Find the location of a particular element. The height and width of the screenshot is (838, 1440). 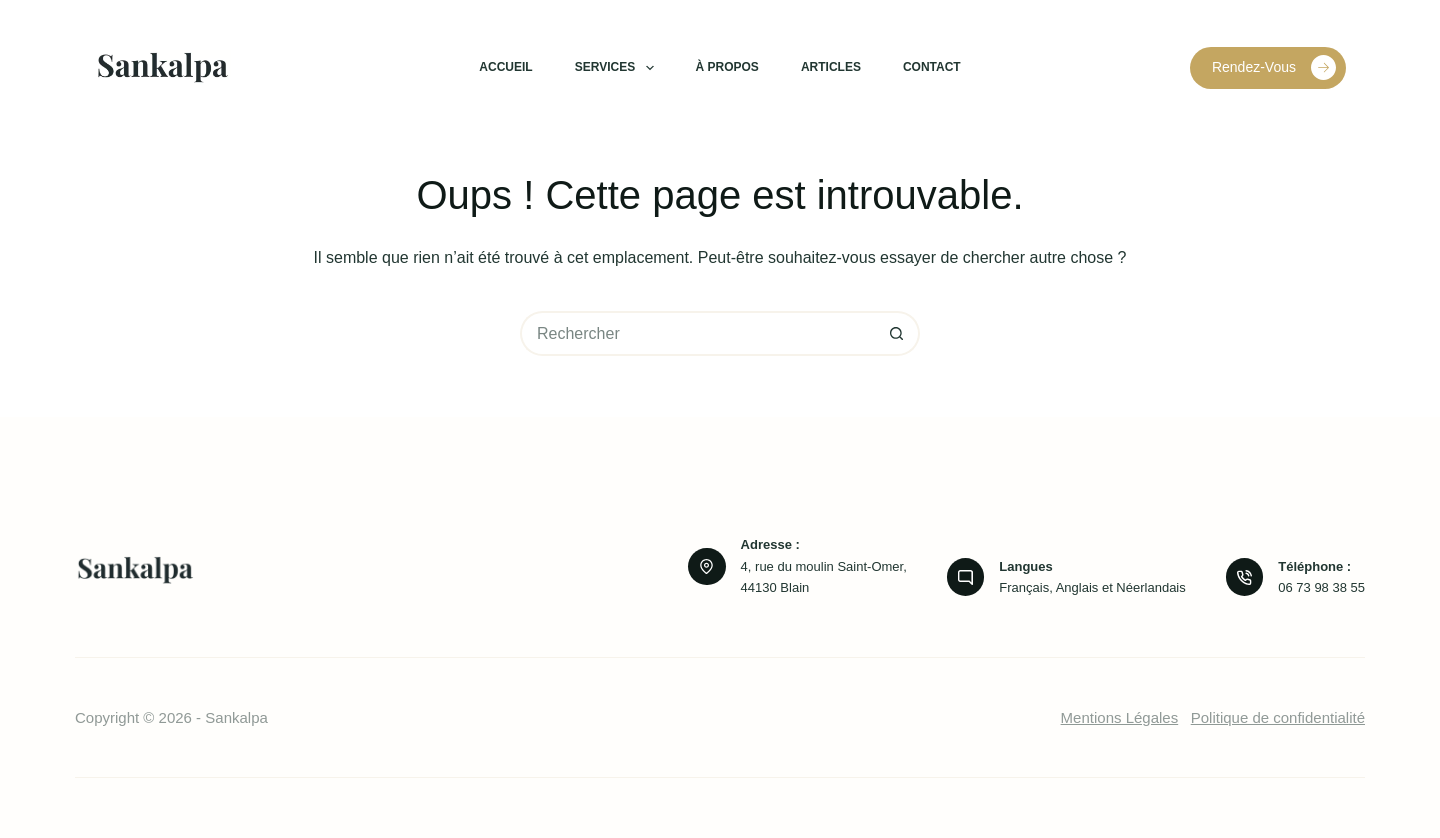

Articles is located at coordinates (831, 67).